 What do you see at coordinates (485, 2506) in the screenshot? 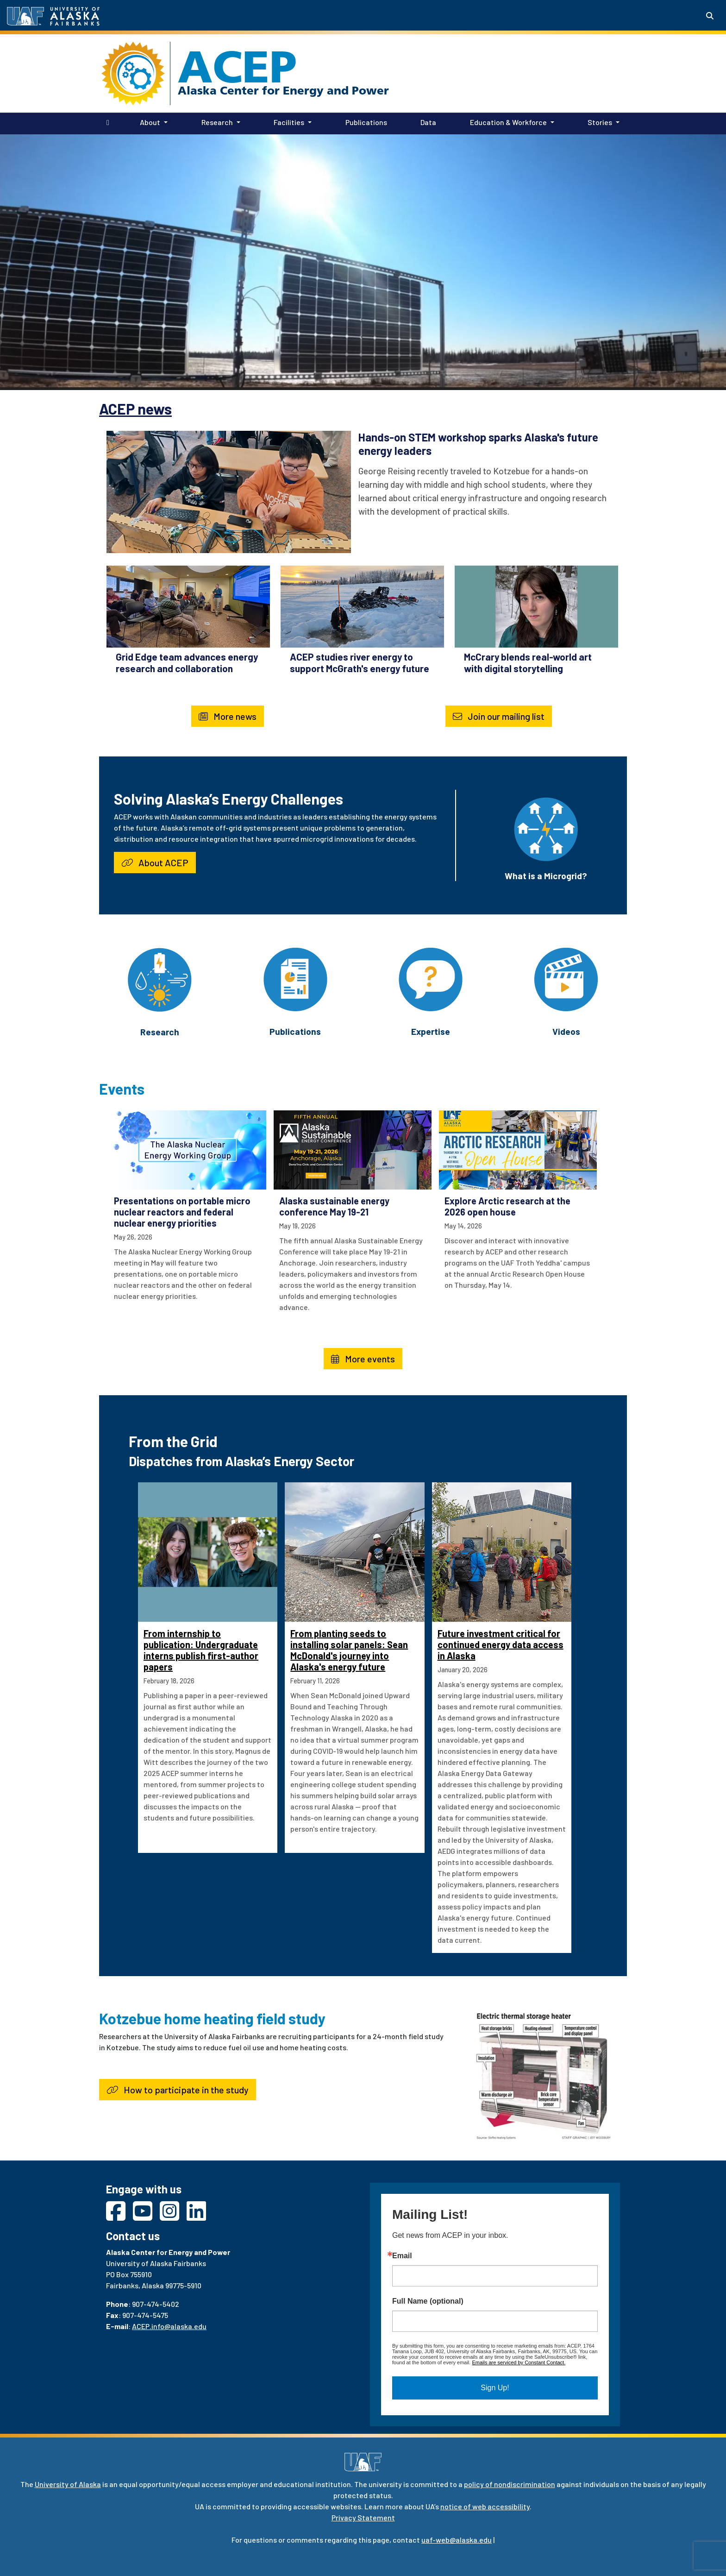
I see `notice of web accessibility` at bounding box center [485, 2506].